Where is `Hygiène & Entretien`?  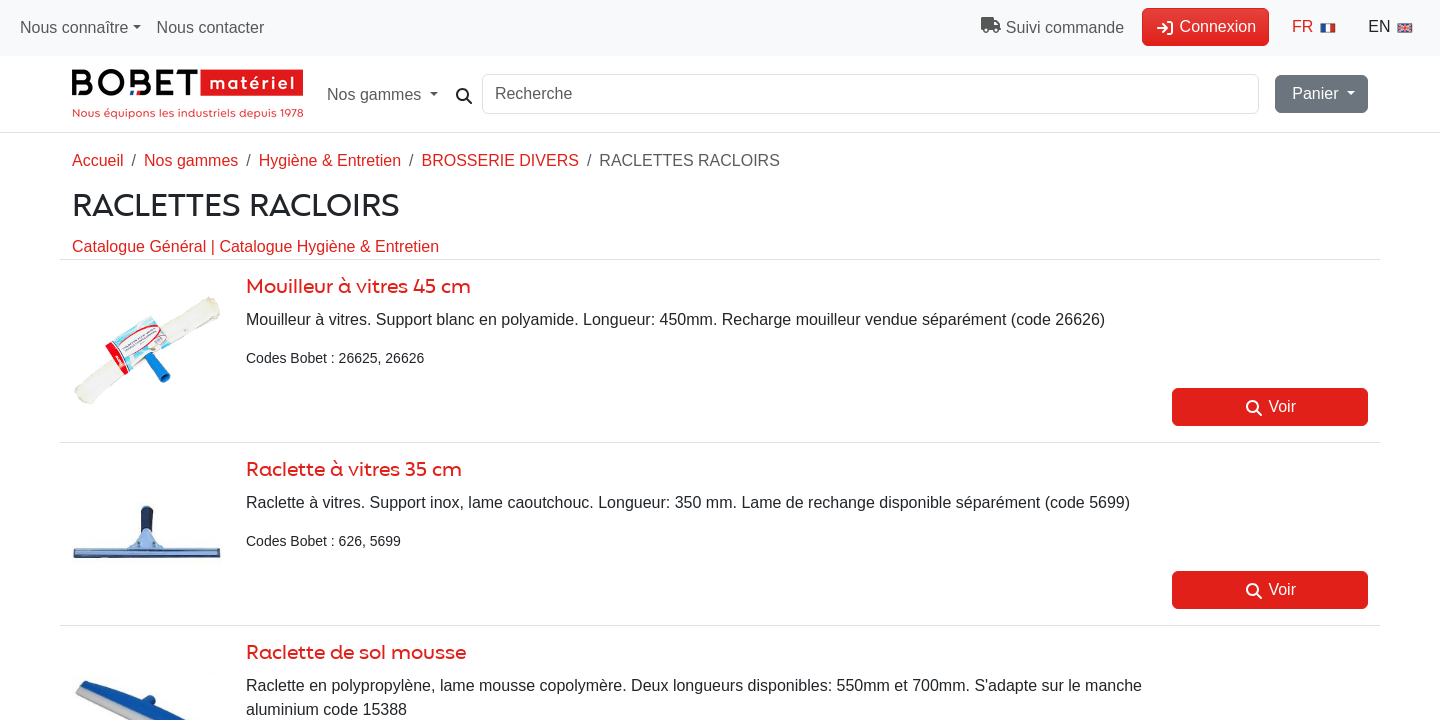 Hygiène & Entretien is located at coordinates (330, 160).